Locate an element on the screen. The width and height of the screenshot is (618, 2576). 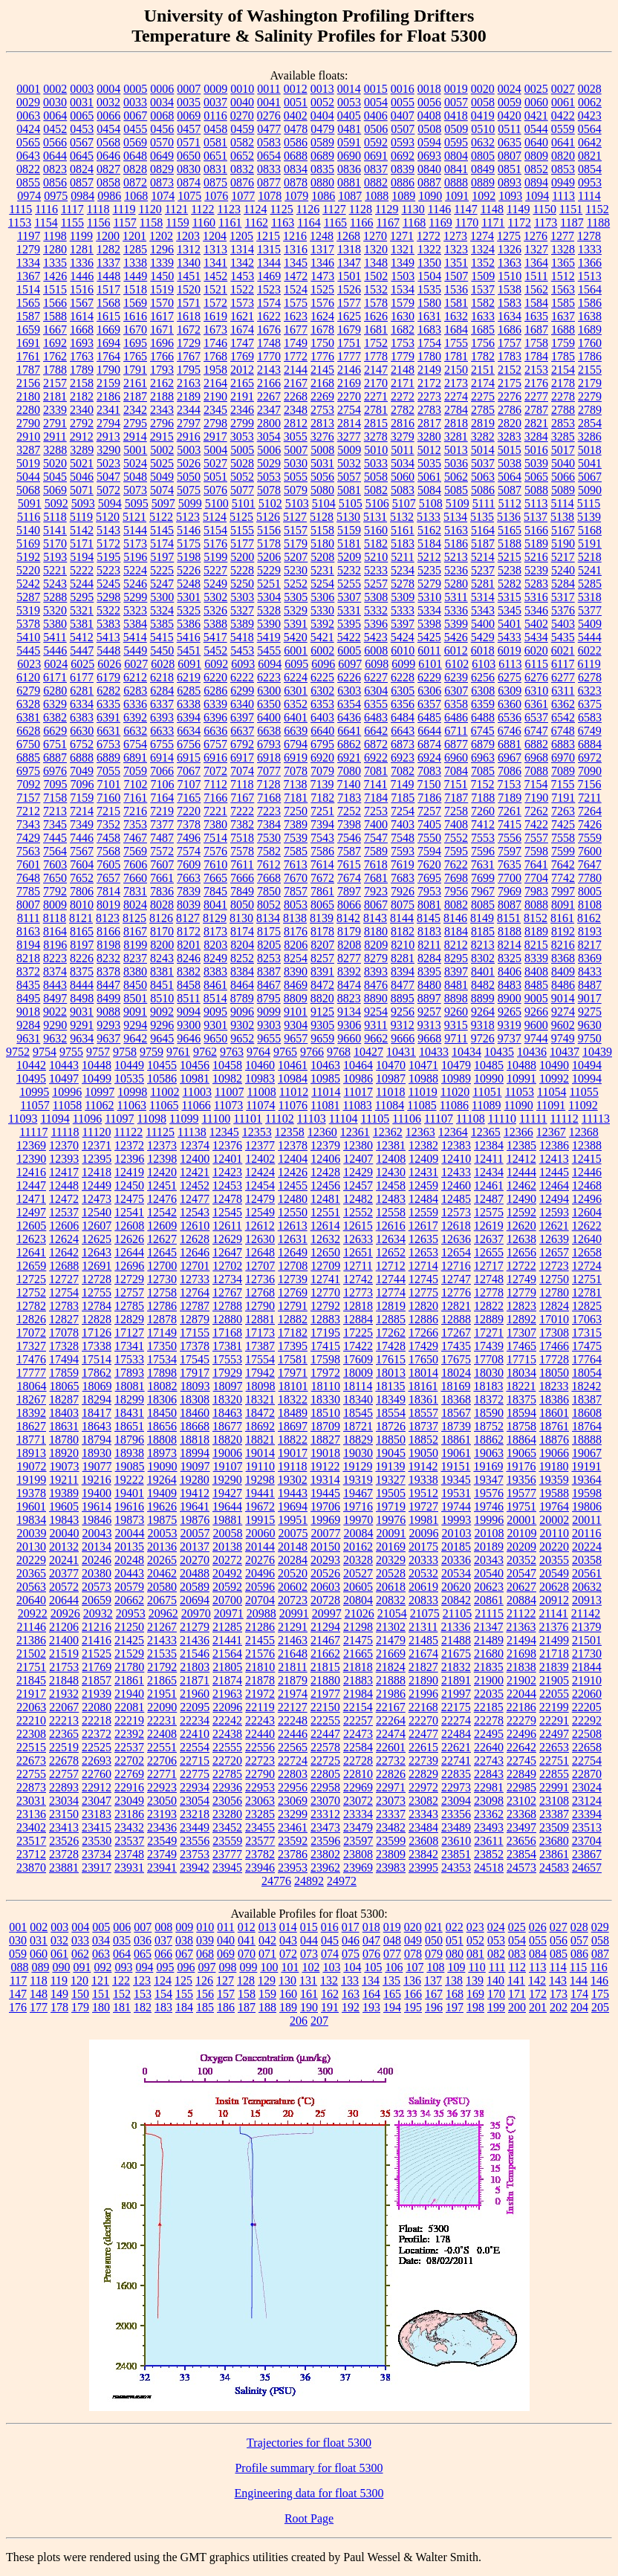
1512 is located at coordinates (563, 276).